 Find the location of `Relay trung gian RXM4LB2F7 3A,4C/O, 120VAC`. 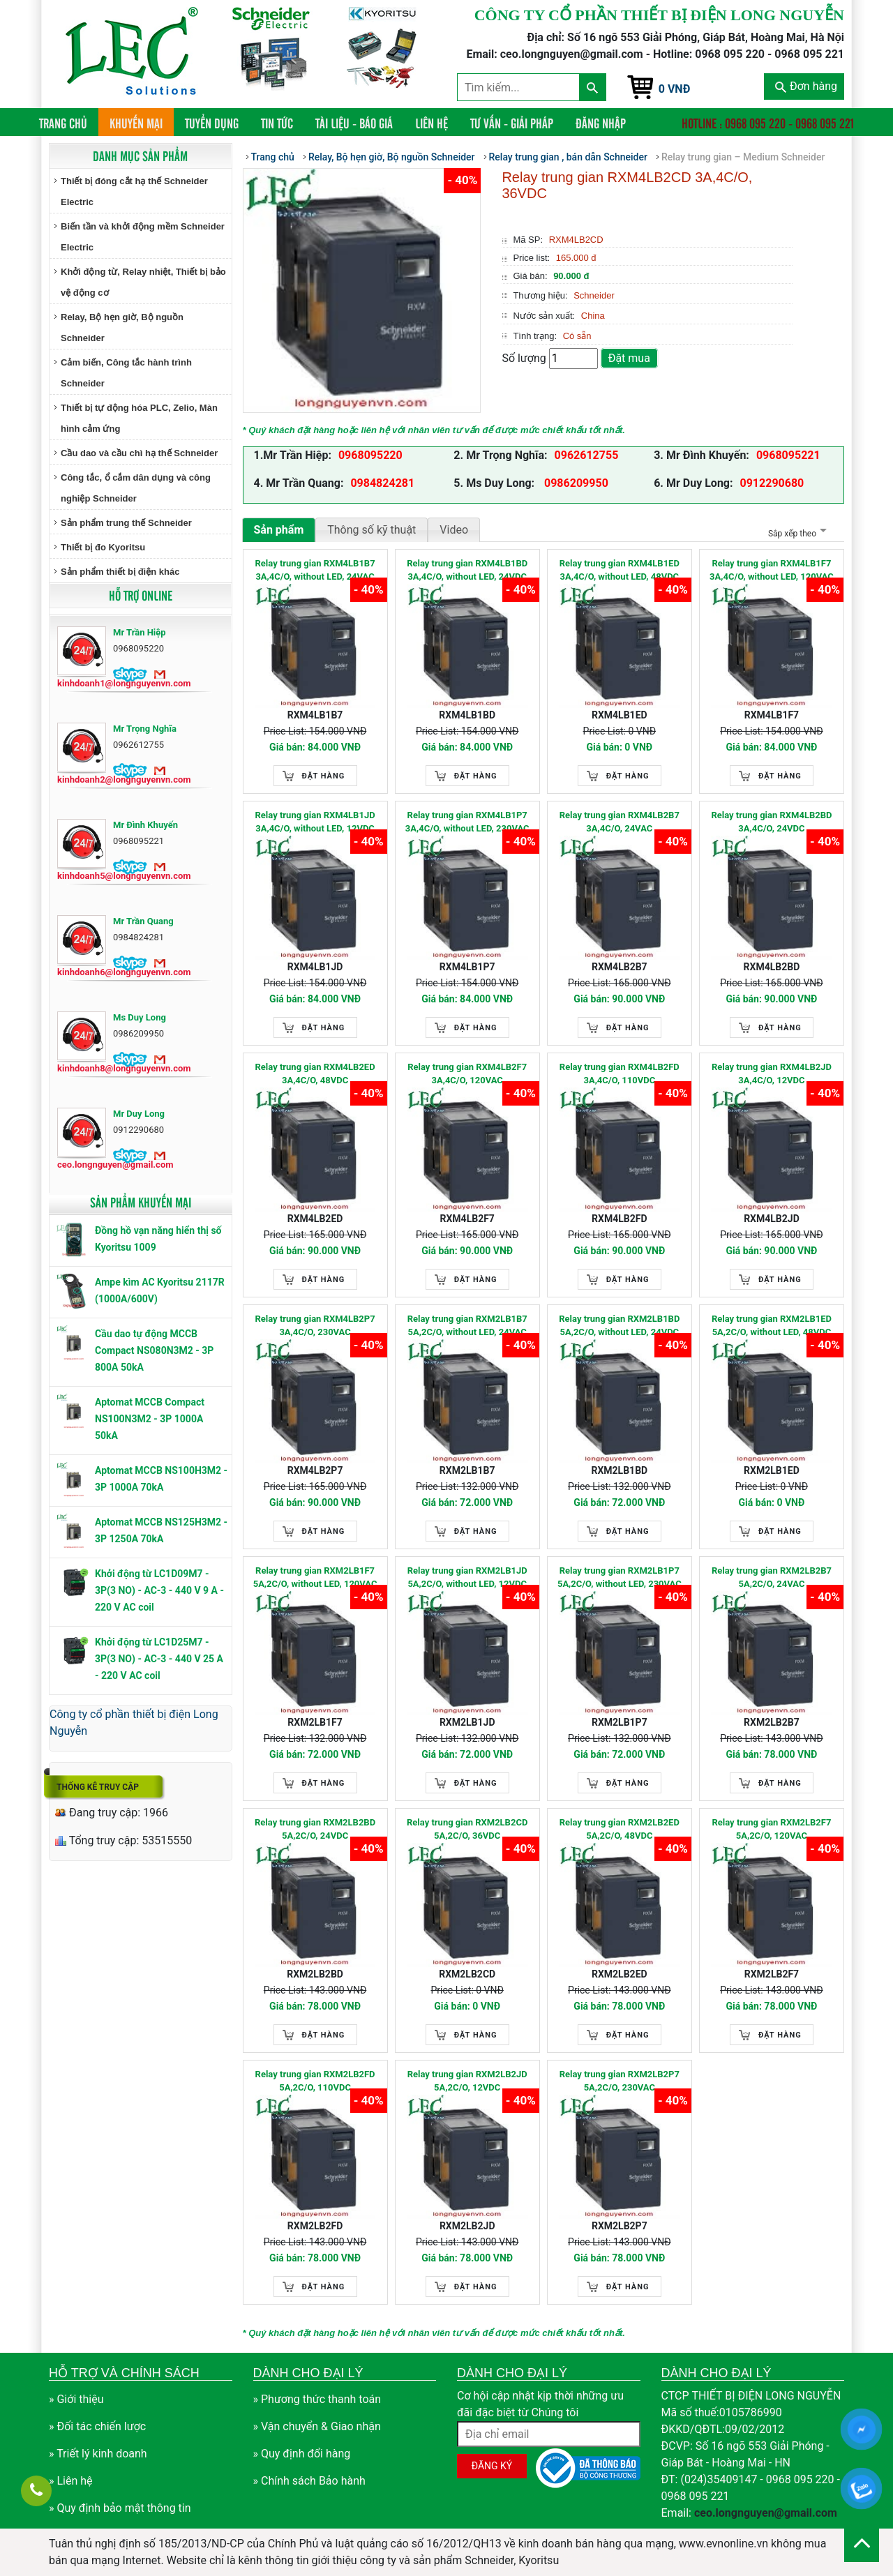

Relay trung gian RXM4LB2F7 3A,4C/O, 120VAC is located at coordinates (467, 1074).